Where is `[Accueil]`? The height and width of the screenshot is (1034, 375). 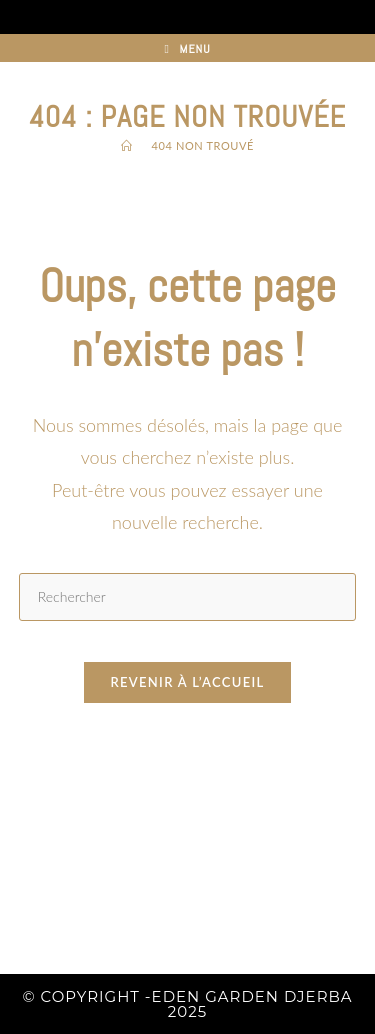
[Accueil] is located at coordinates (127, 145).